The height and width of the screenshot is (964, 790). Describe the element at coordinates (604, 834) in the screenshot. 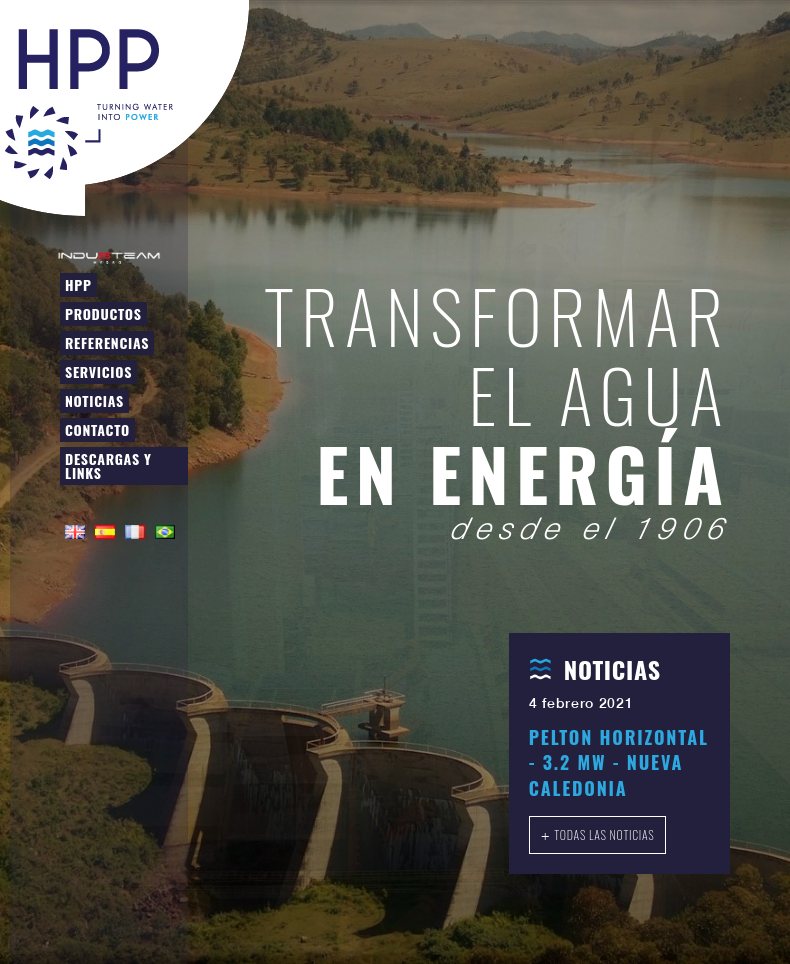

I see `Todas las noticias` at that location.